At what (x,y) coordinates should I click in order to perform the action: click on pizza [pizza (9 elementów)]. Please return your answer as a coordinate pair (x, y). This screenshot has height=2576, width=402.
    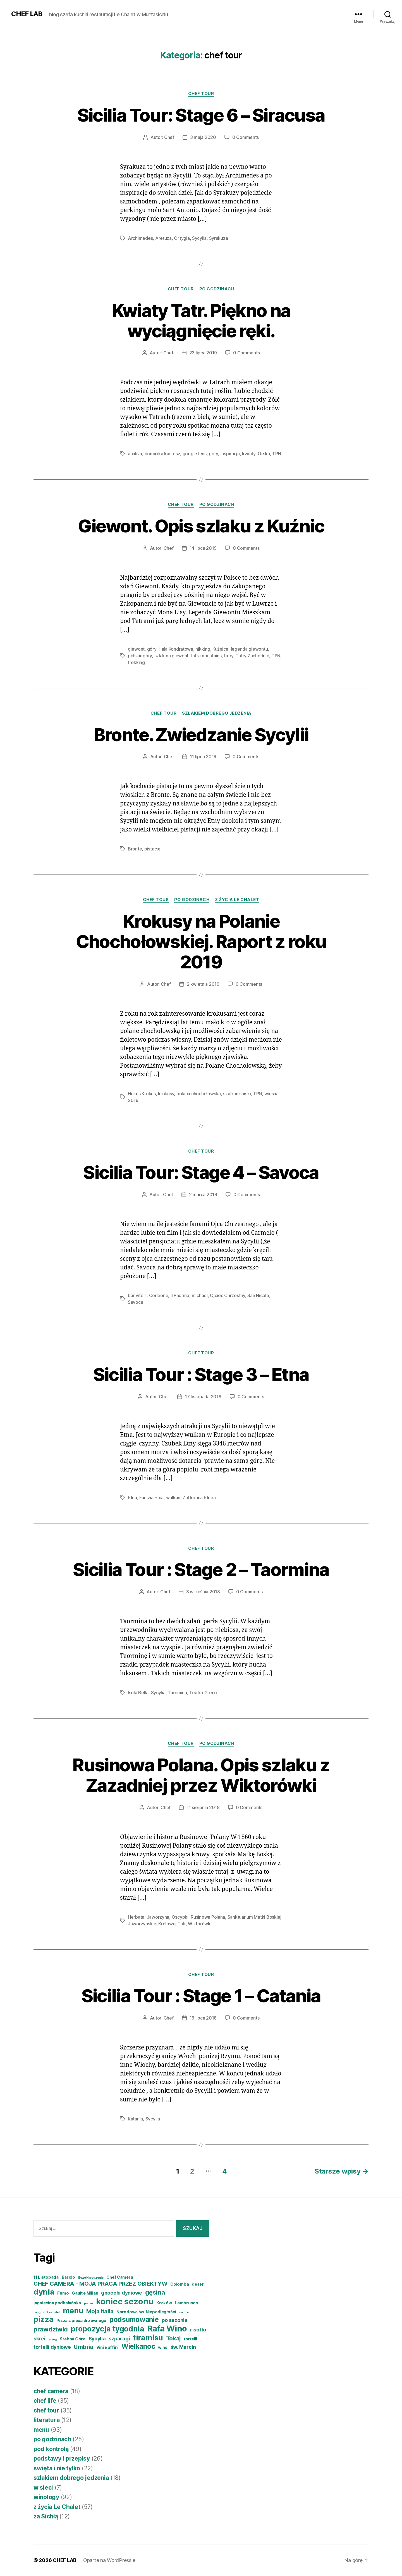
    Looking at the image, I should click on (44, 2319).